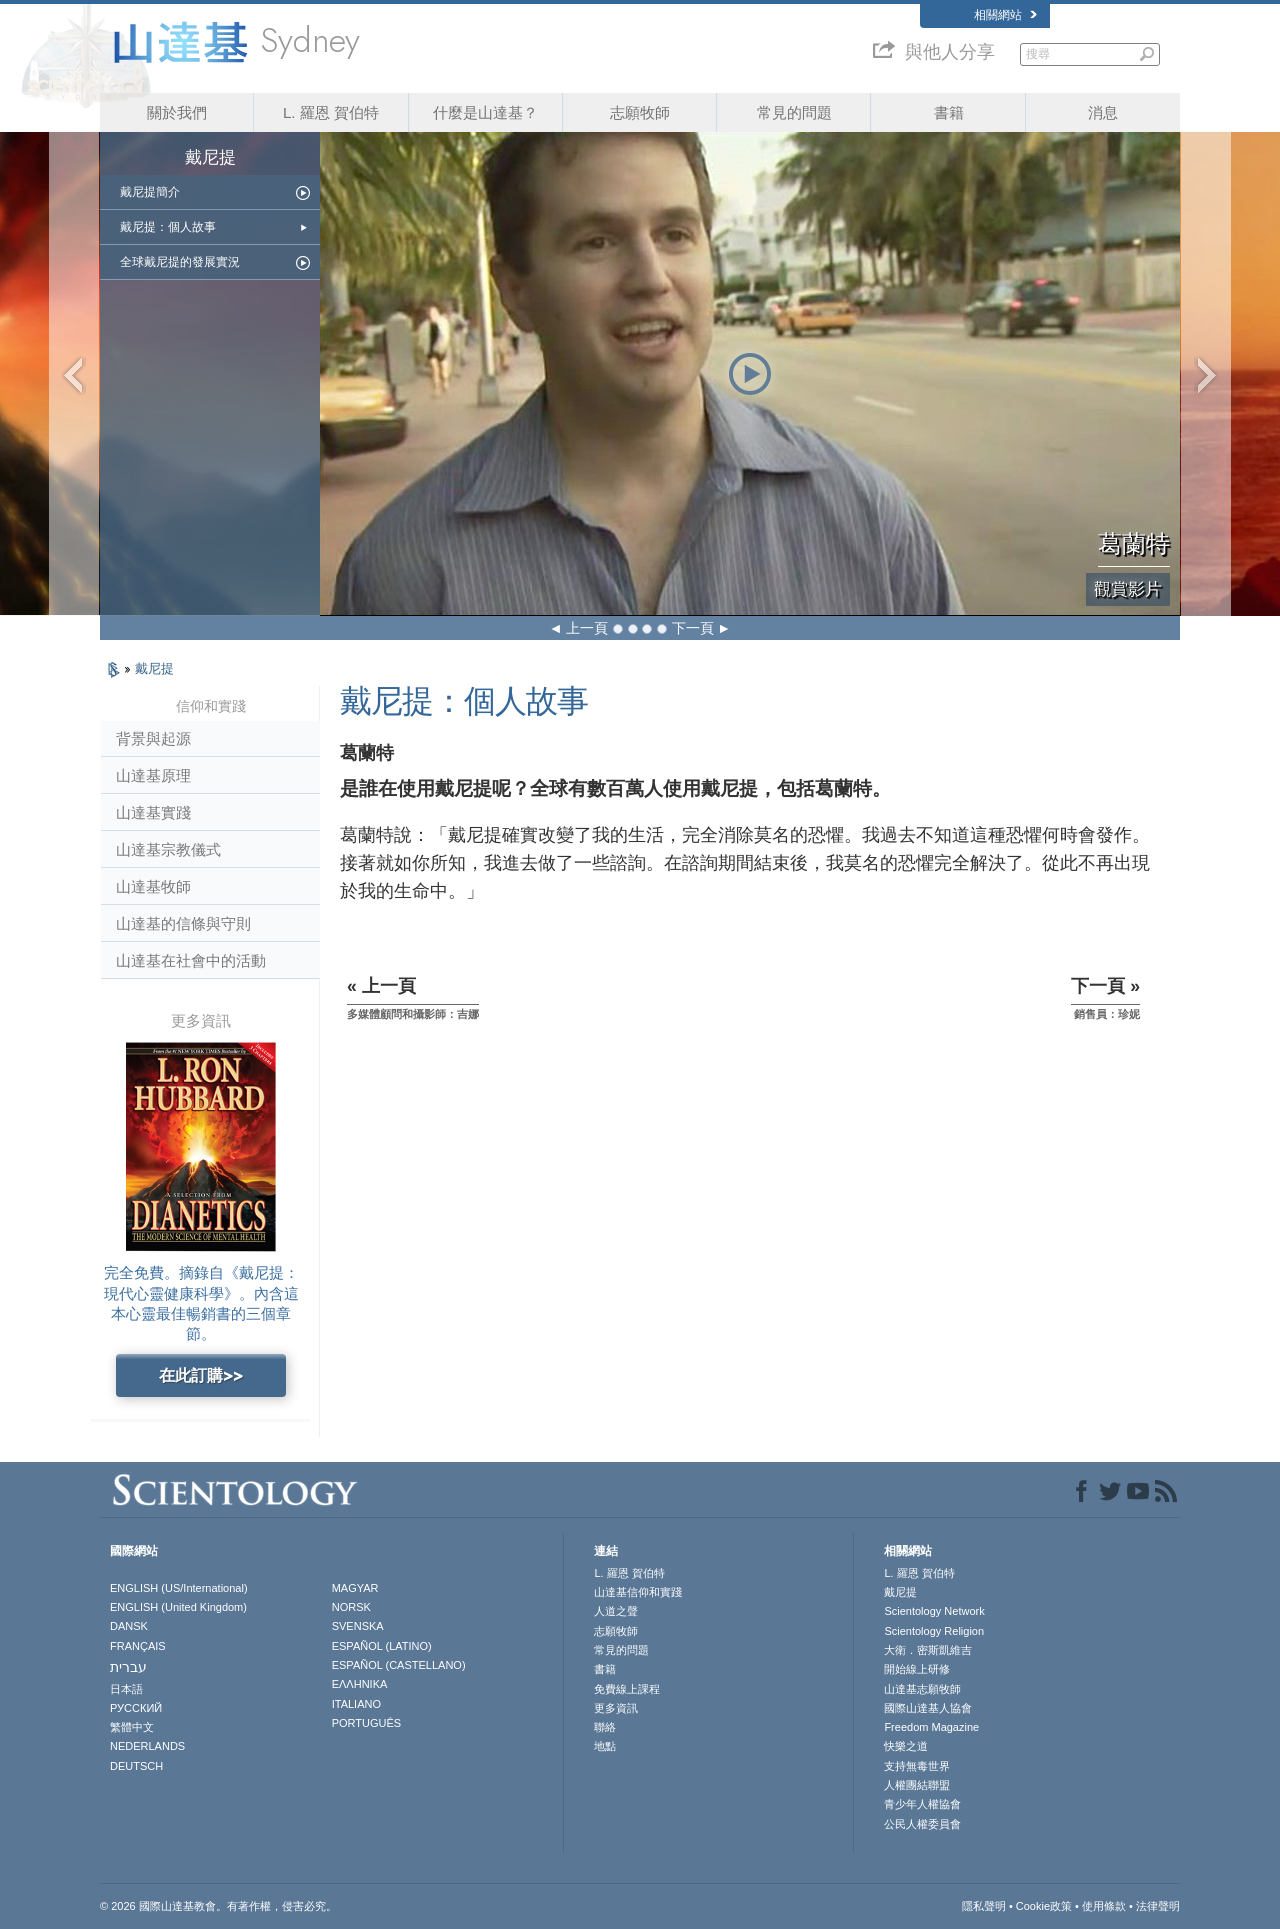 This screenshot has height=1929, width=1280. Describe the element at coordinates (356, 1704) in the screenshot. I see `ITALIANO` at that location.